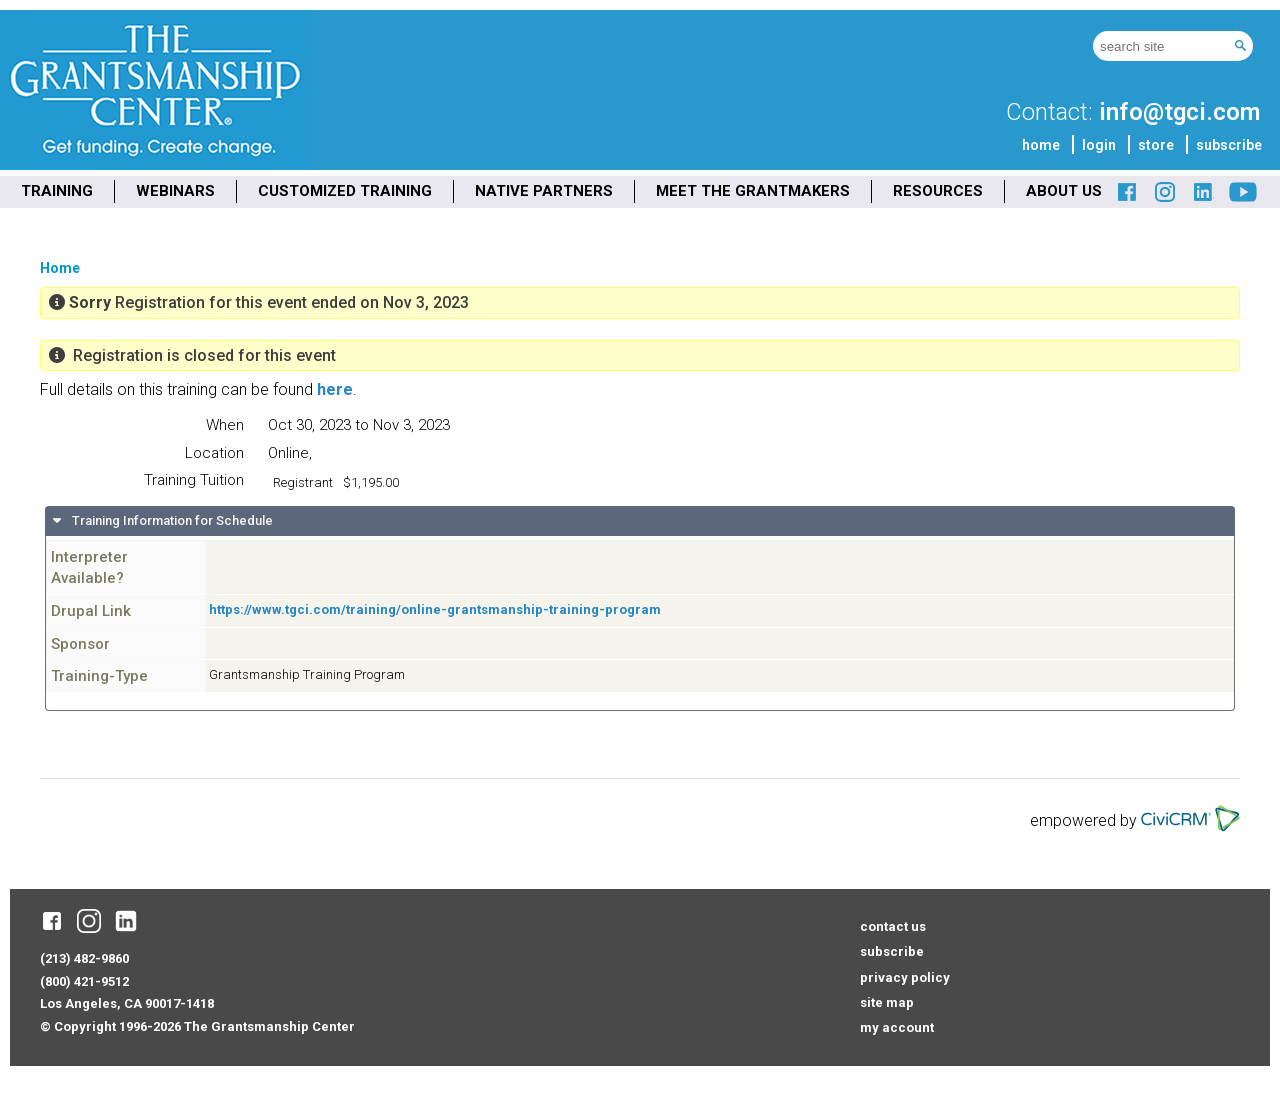 This screenshot has height=1116, width=1280. Describe the element at coordinates (1099, 145) in the screenshot. I see `login` at that location.